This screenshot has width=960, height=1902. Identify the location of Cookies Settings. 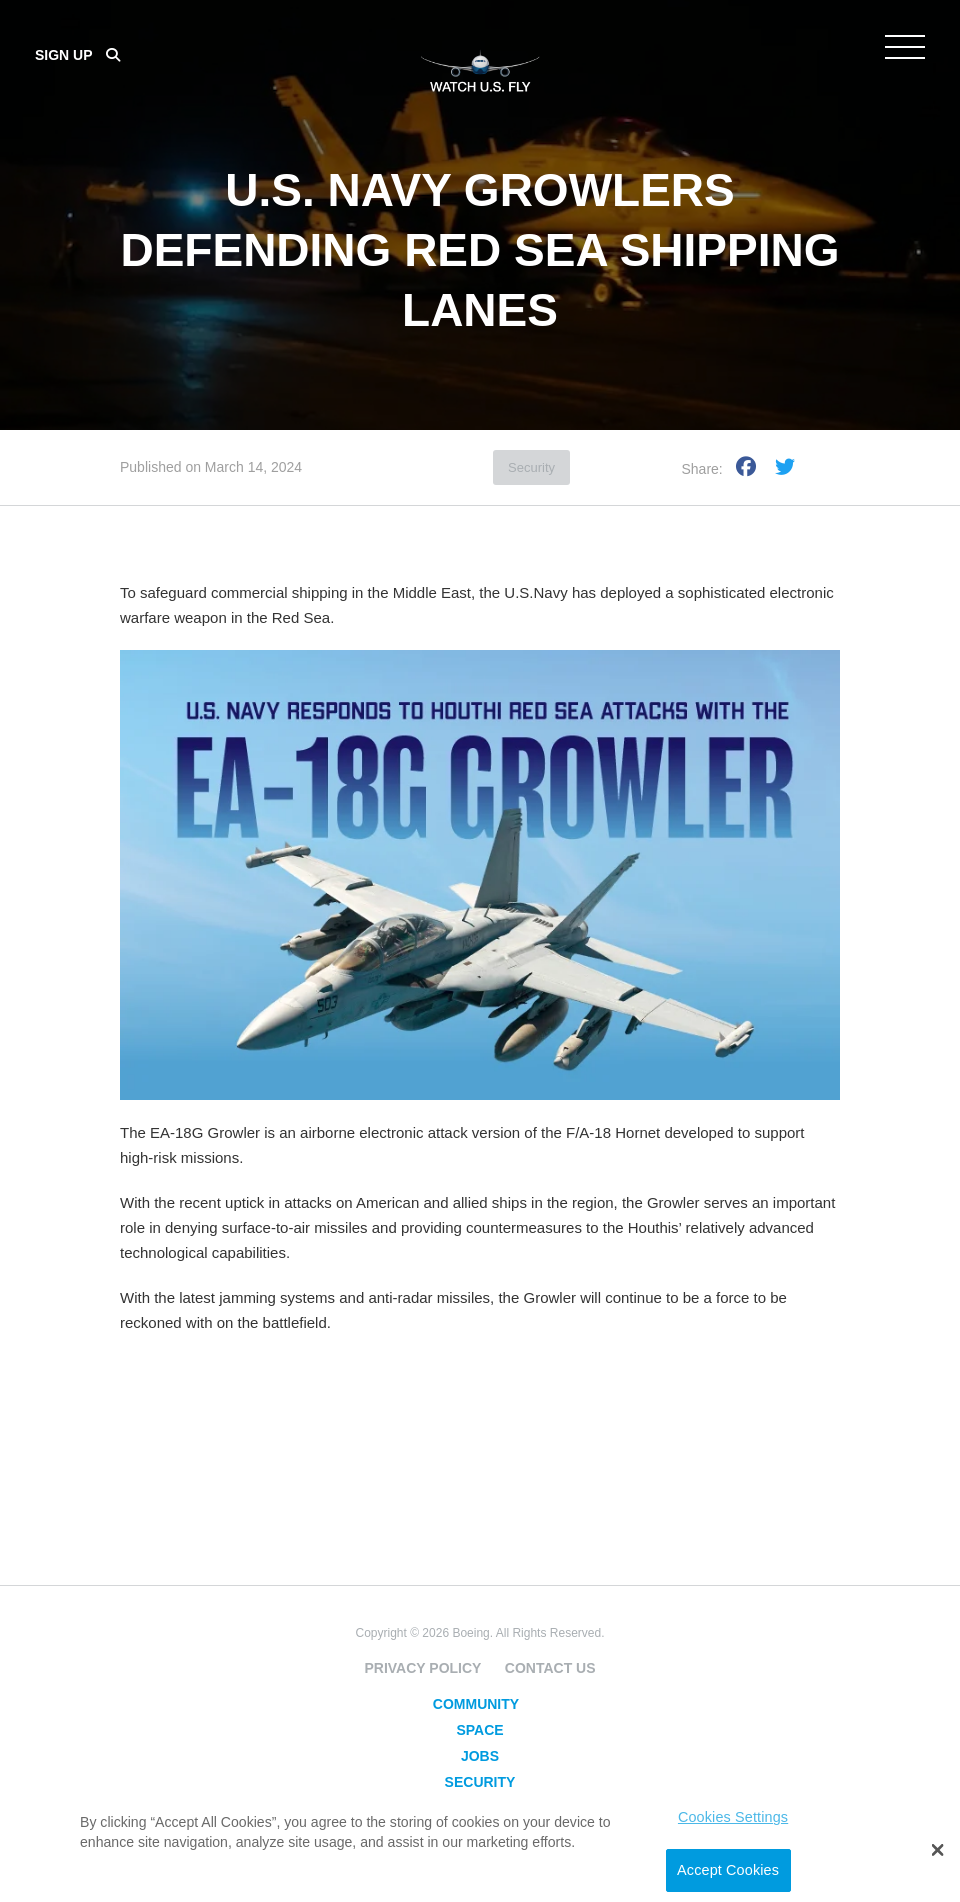
(733, 1817).